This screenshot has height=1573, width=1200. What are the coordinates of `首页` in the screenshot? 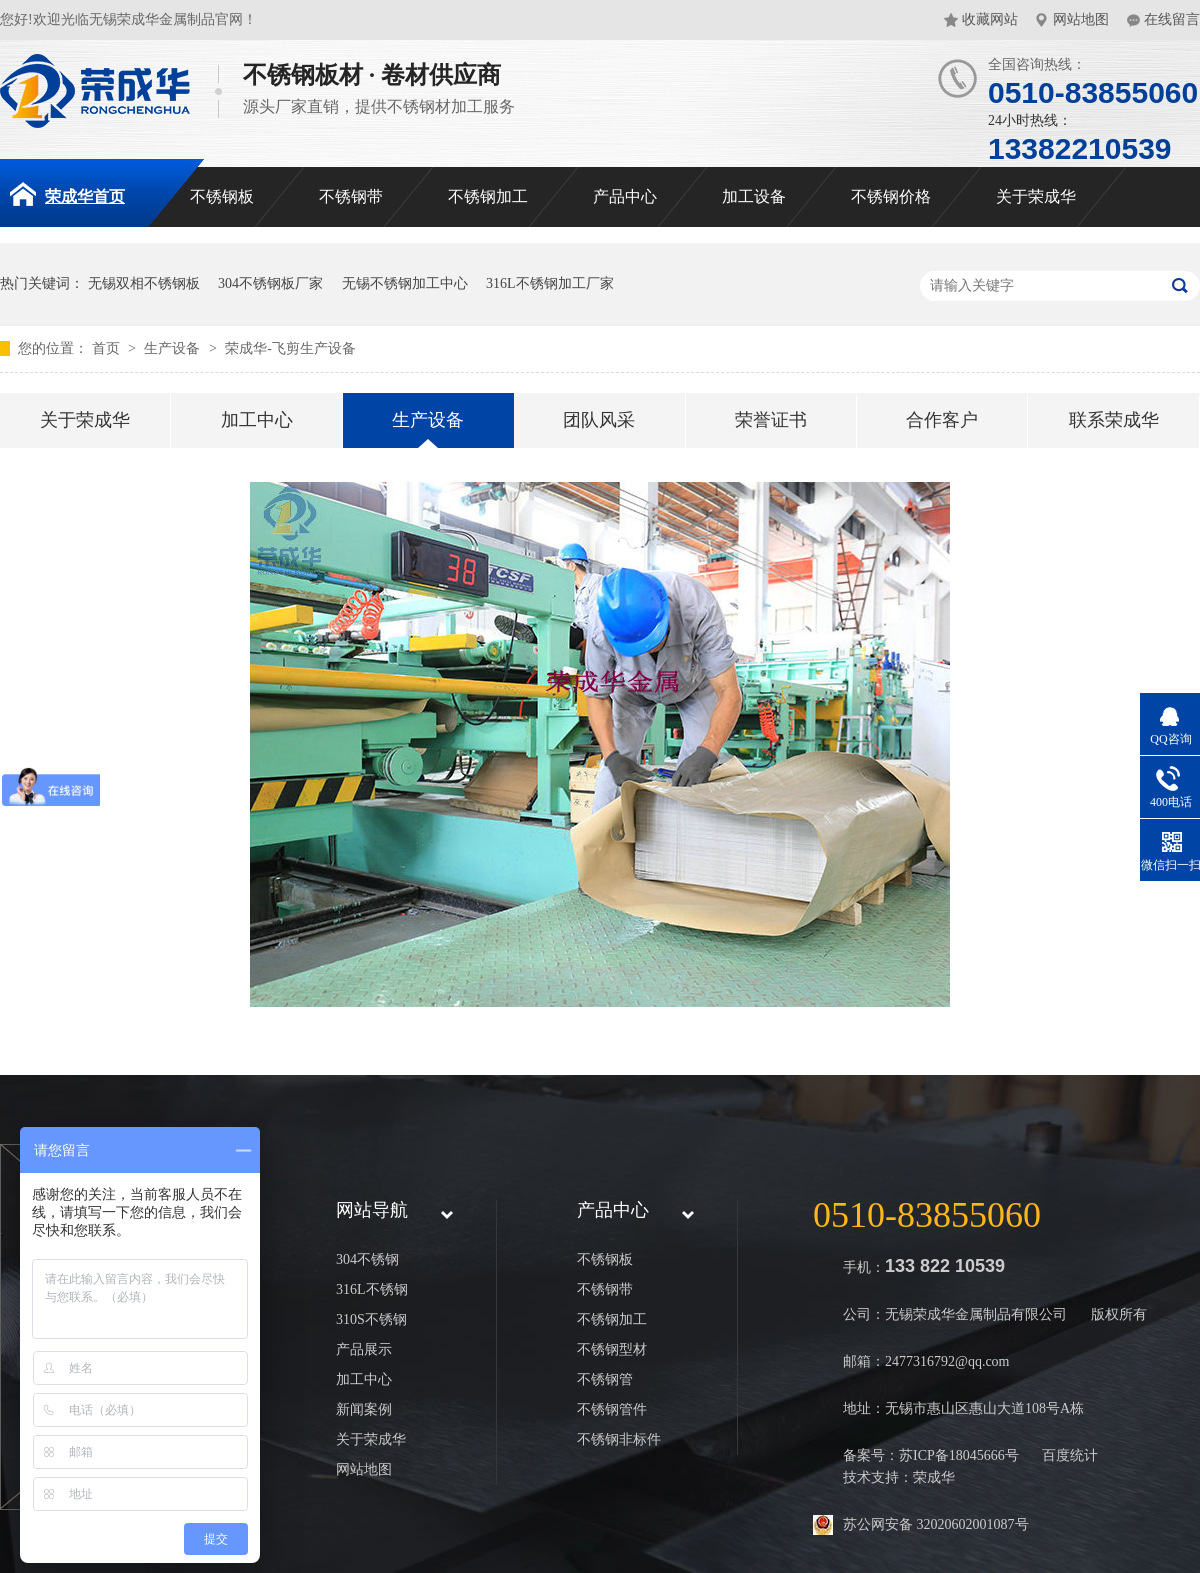 It's located at (108, 348).